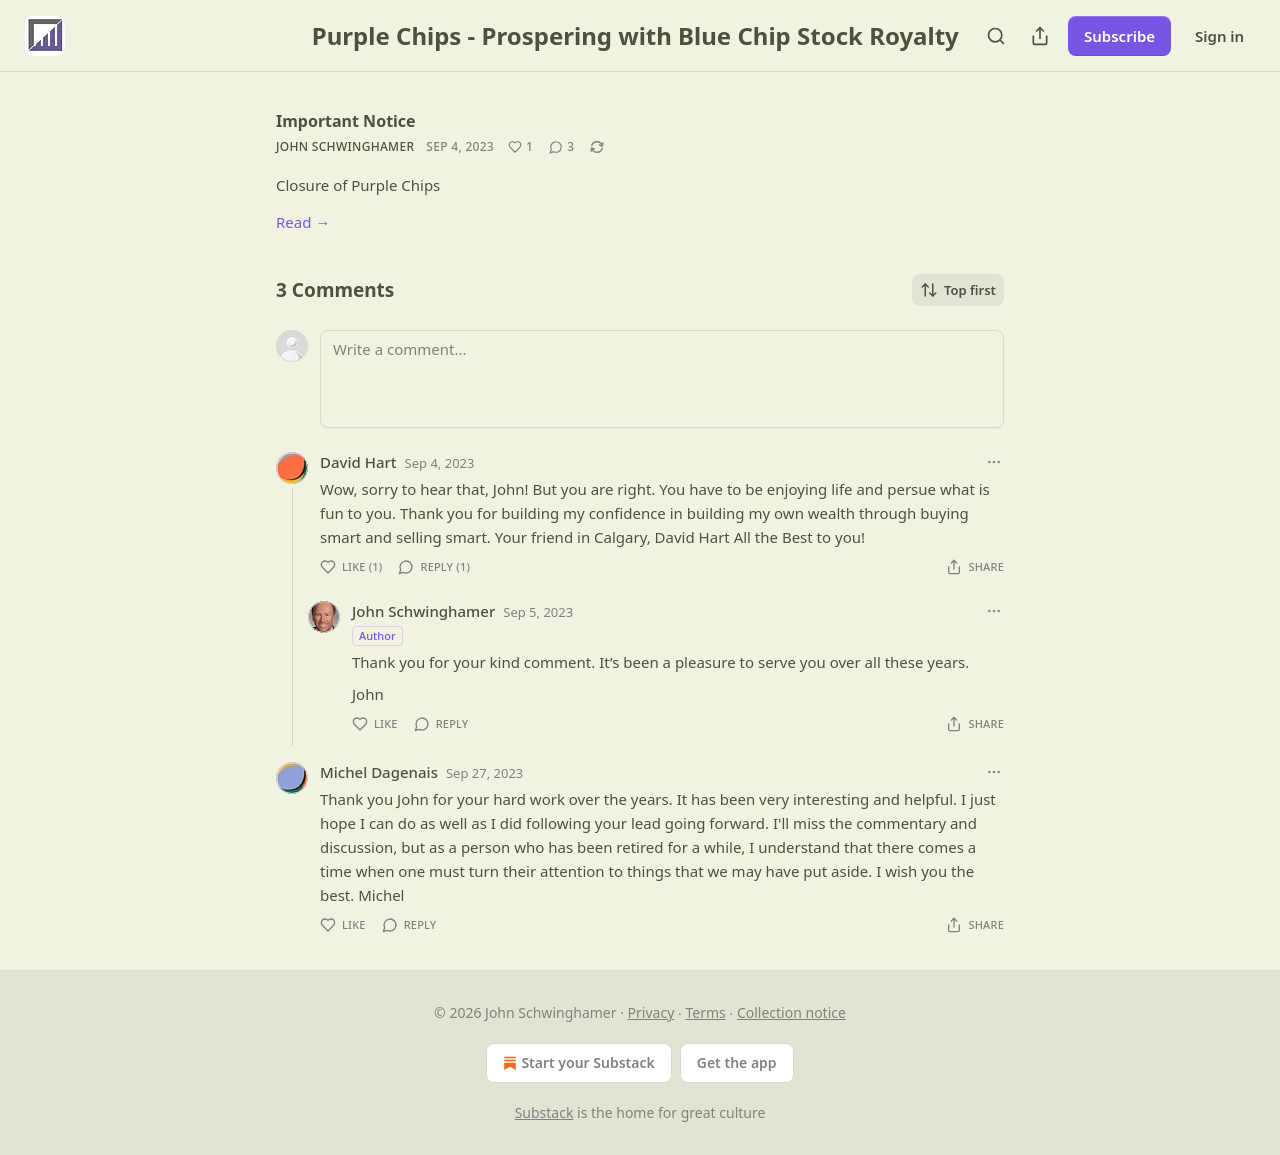 The width and height of the screenshot is (1280, 1155). Describe the element at coordinates (651, 1012) in the screenshot. I see `Privacy` at that location.